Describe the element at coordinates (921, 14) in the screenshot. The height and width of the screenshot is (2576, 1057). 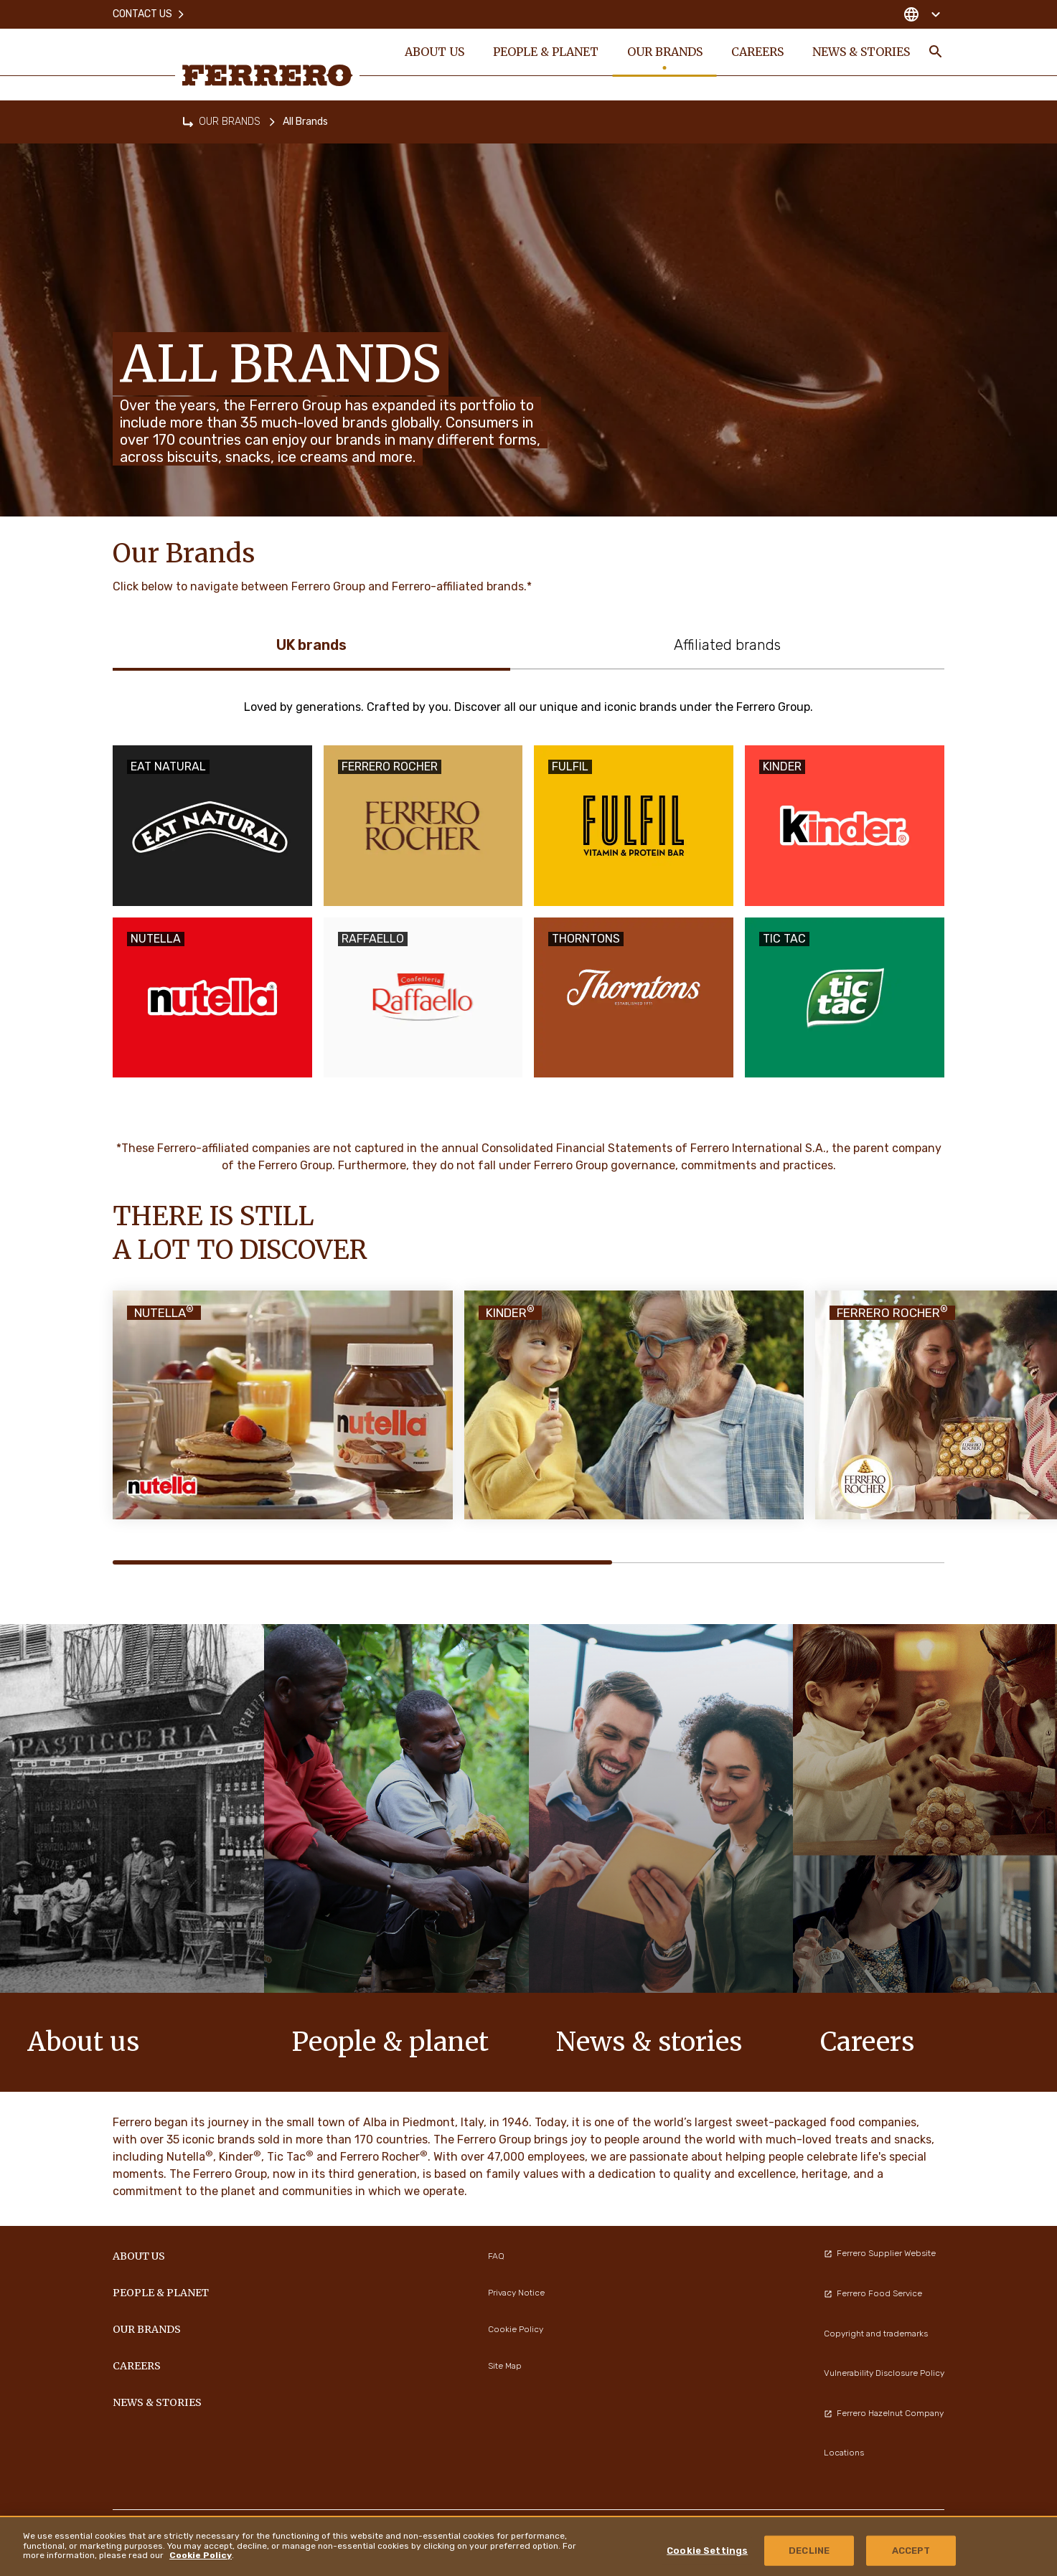
I see `[Change country]` at that location.